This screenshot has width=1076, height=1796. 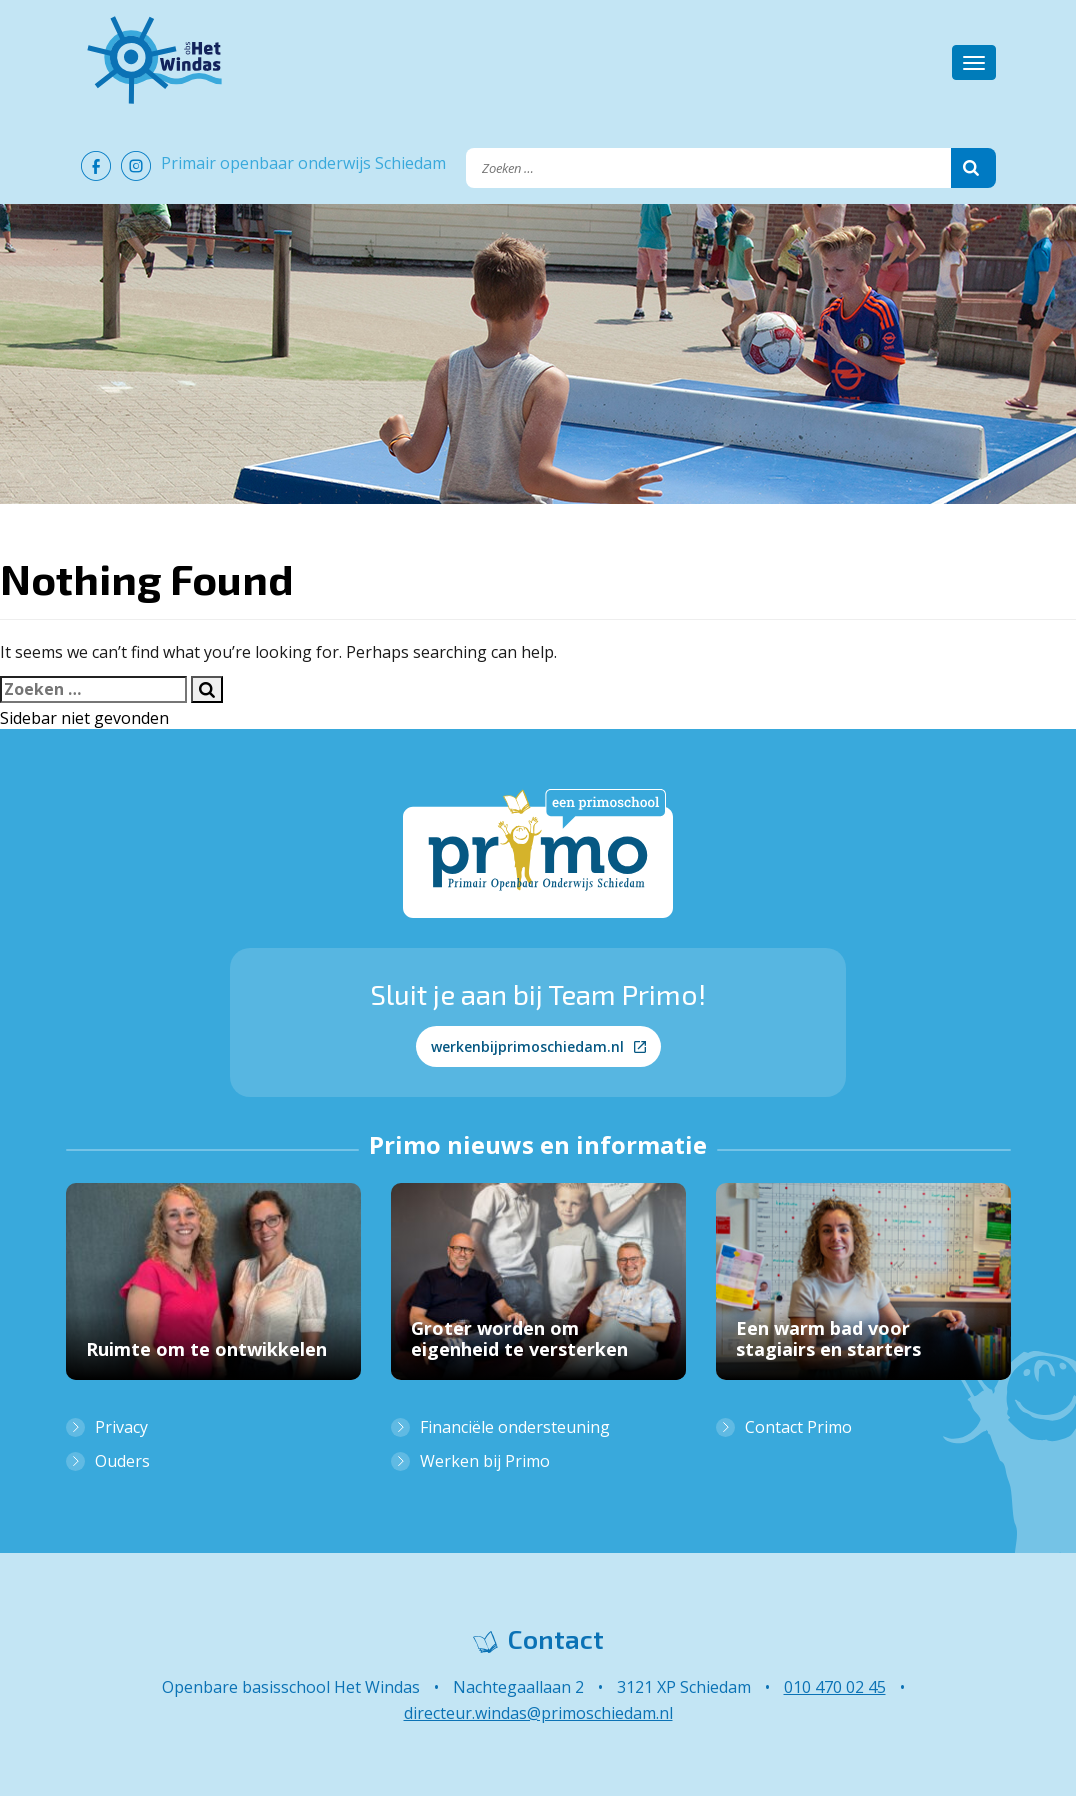 What do you see at coordinates (835, 1687) in the screenshot?
I see `010 470 02 45` at bounding box center [835, 1687].